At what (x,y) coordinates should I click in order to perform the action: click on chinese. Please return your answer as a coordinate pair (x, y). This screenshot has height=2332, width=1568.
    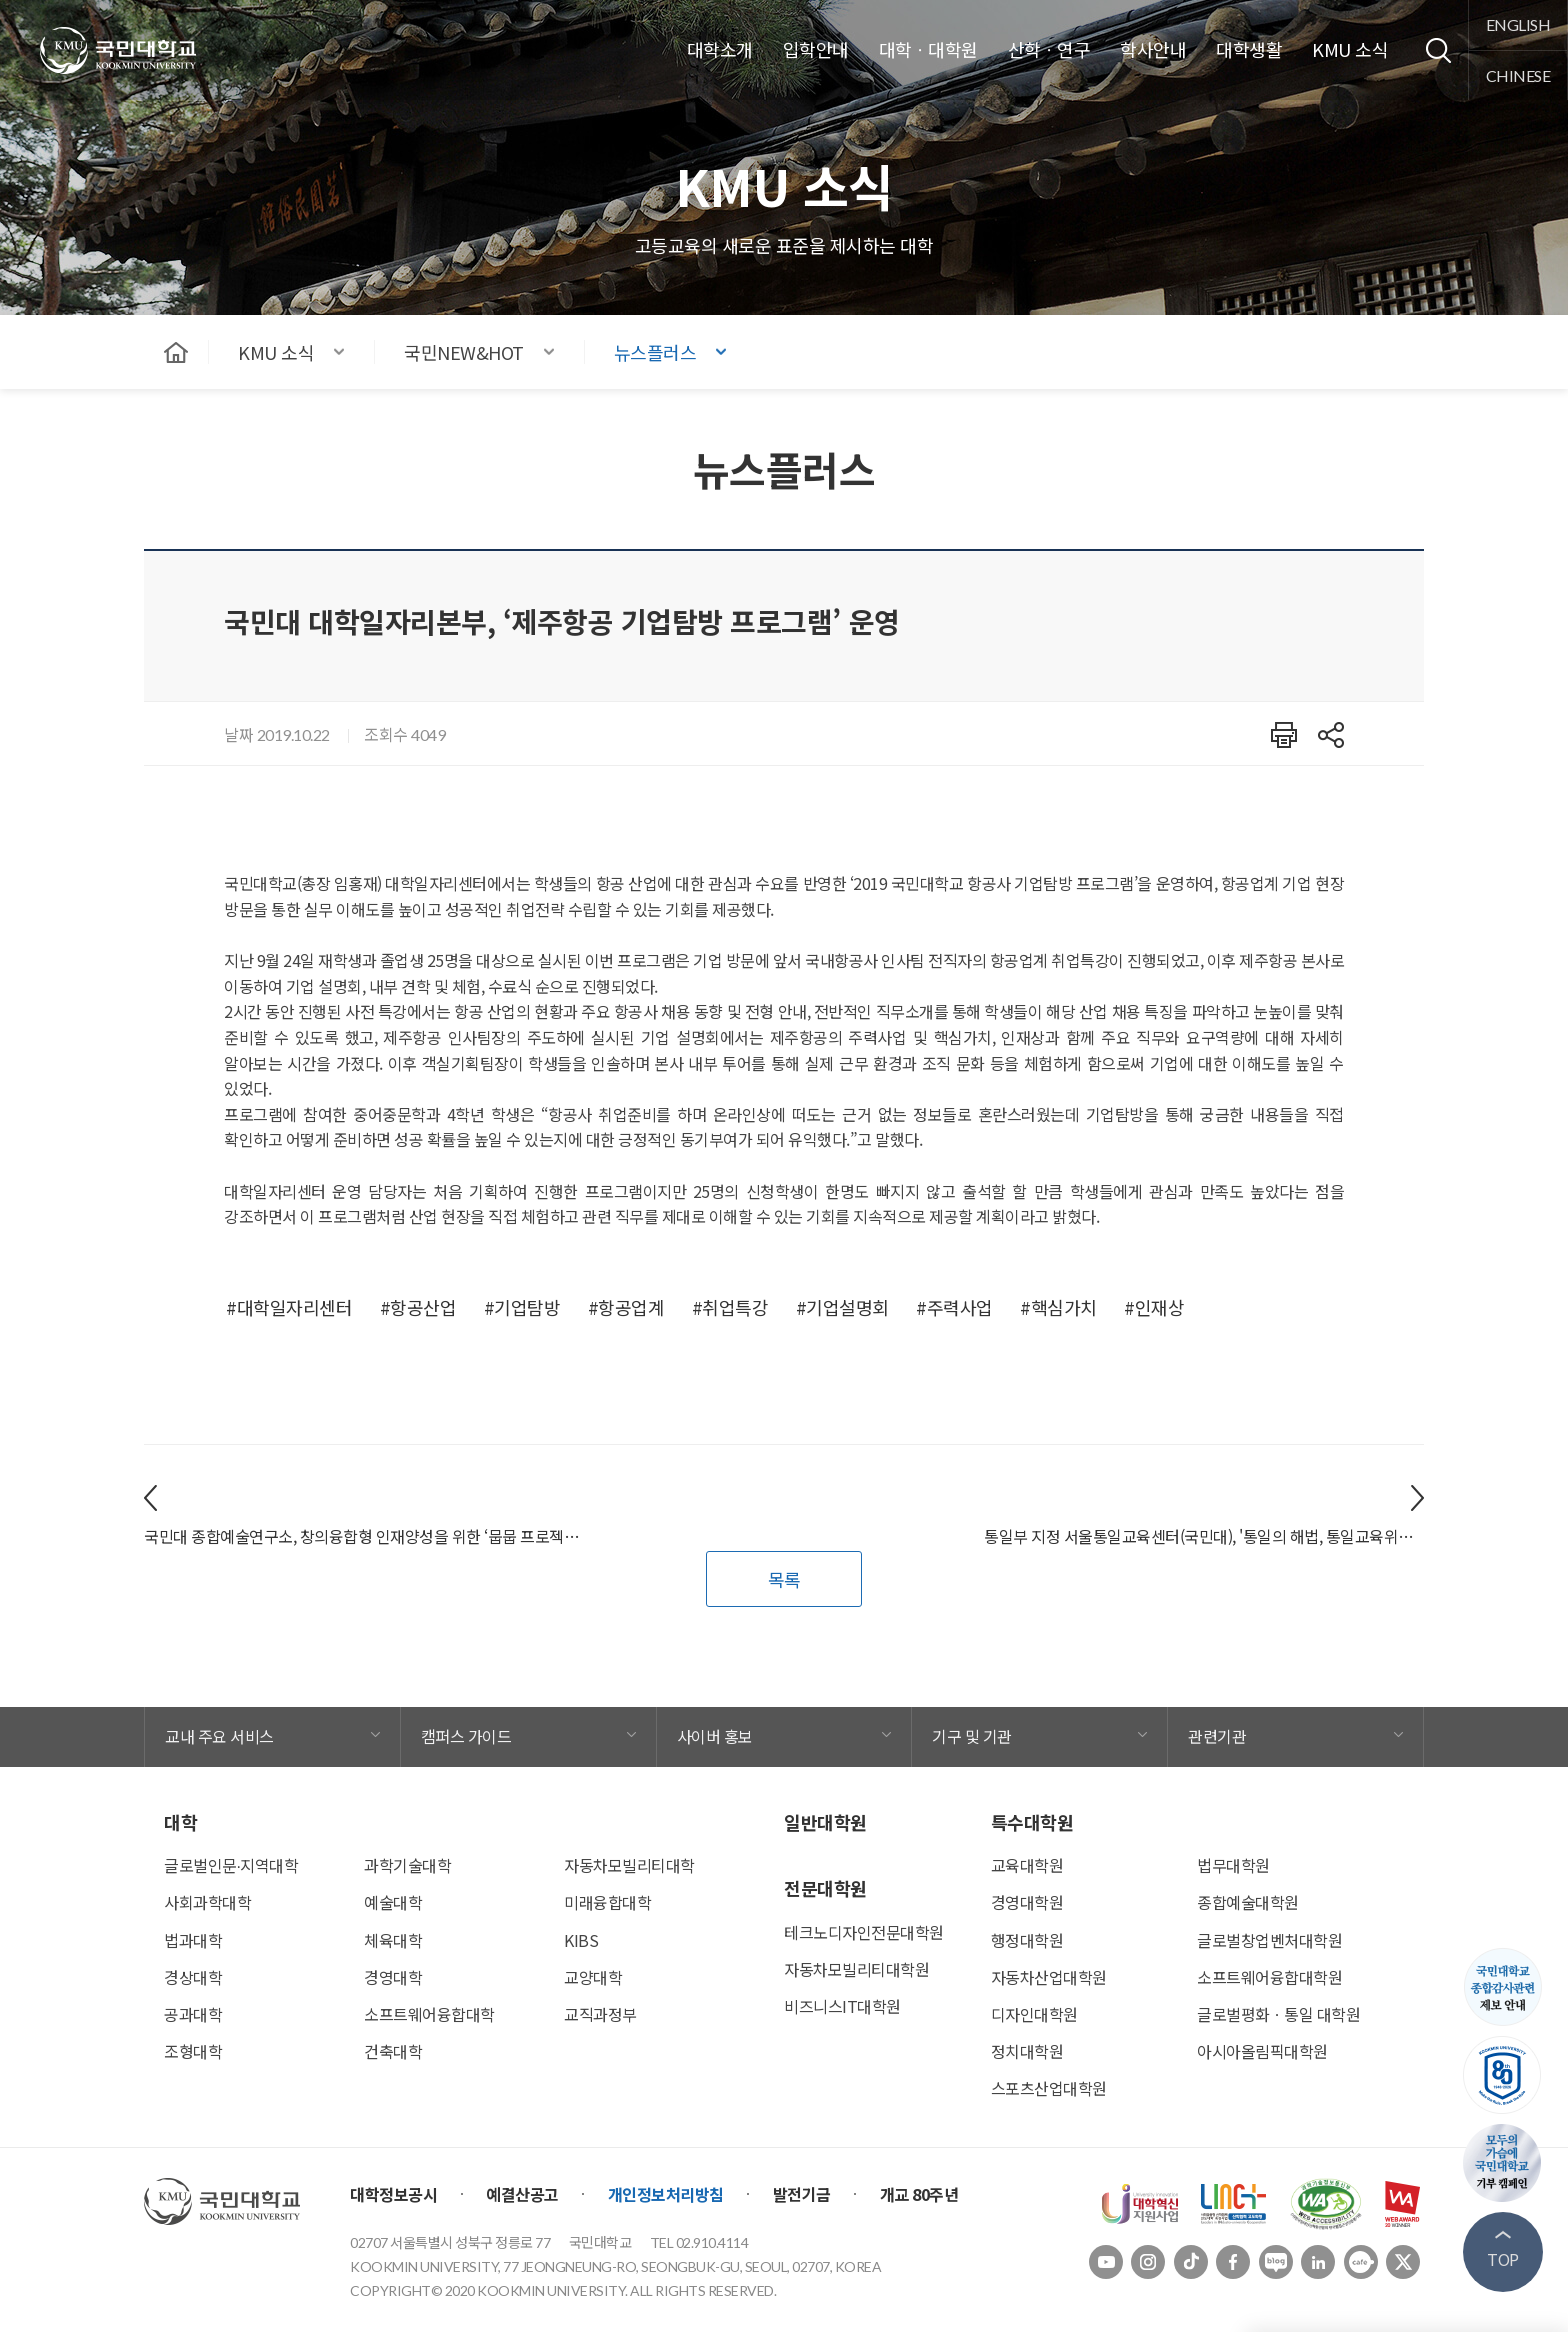
    Looking at the image, I should click on (1518, 75).